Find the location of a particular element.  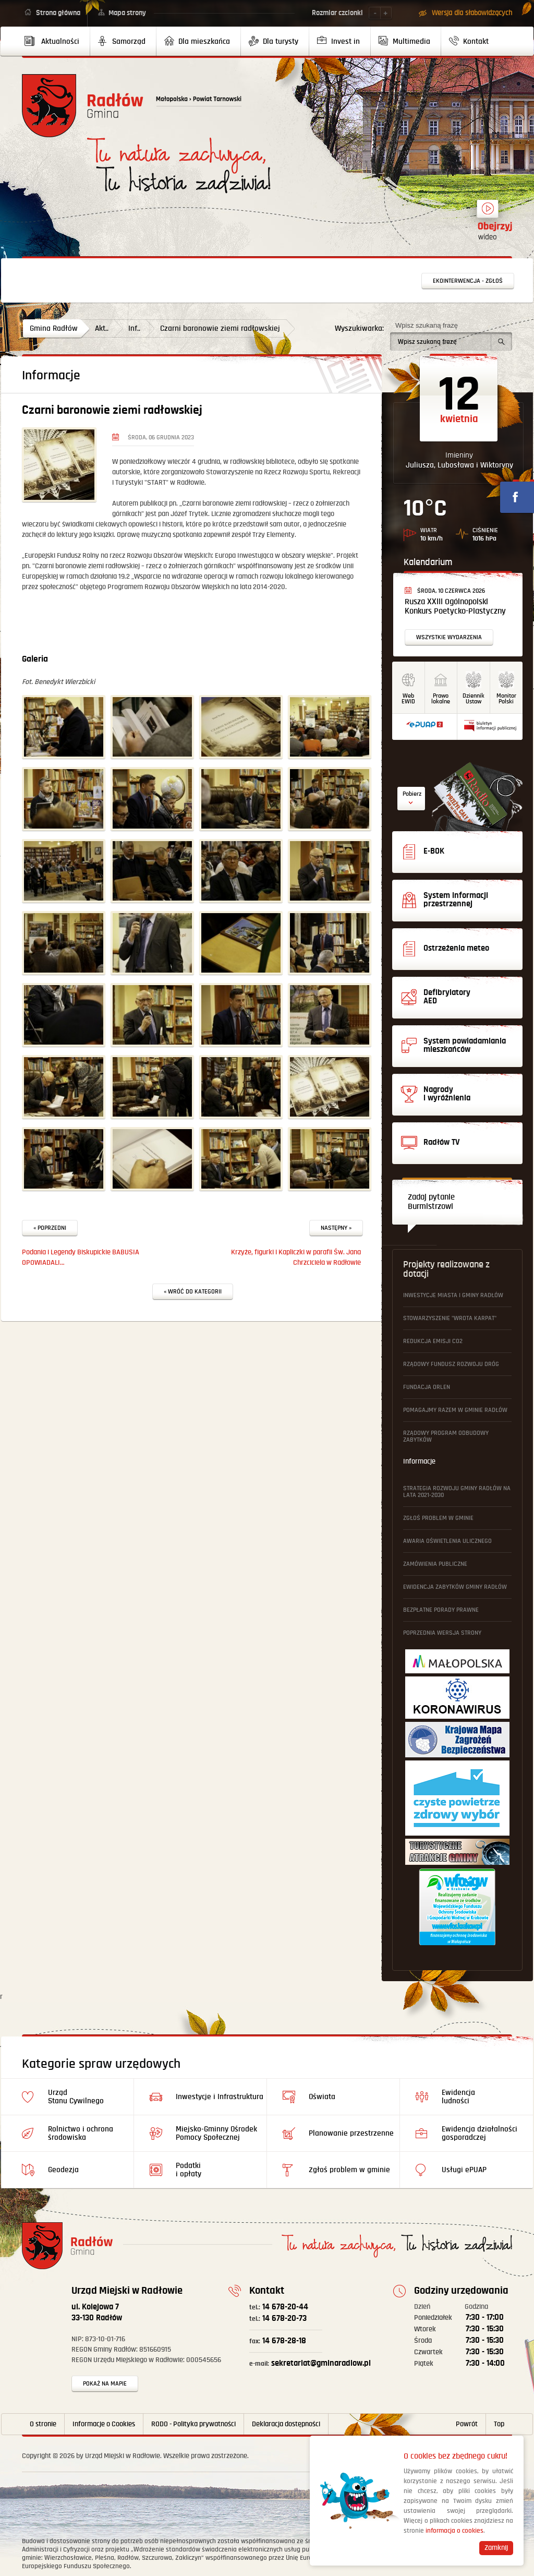

Rządowy Fundusz Rozwoju Dróg is located at coordinates (451, 1364).